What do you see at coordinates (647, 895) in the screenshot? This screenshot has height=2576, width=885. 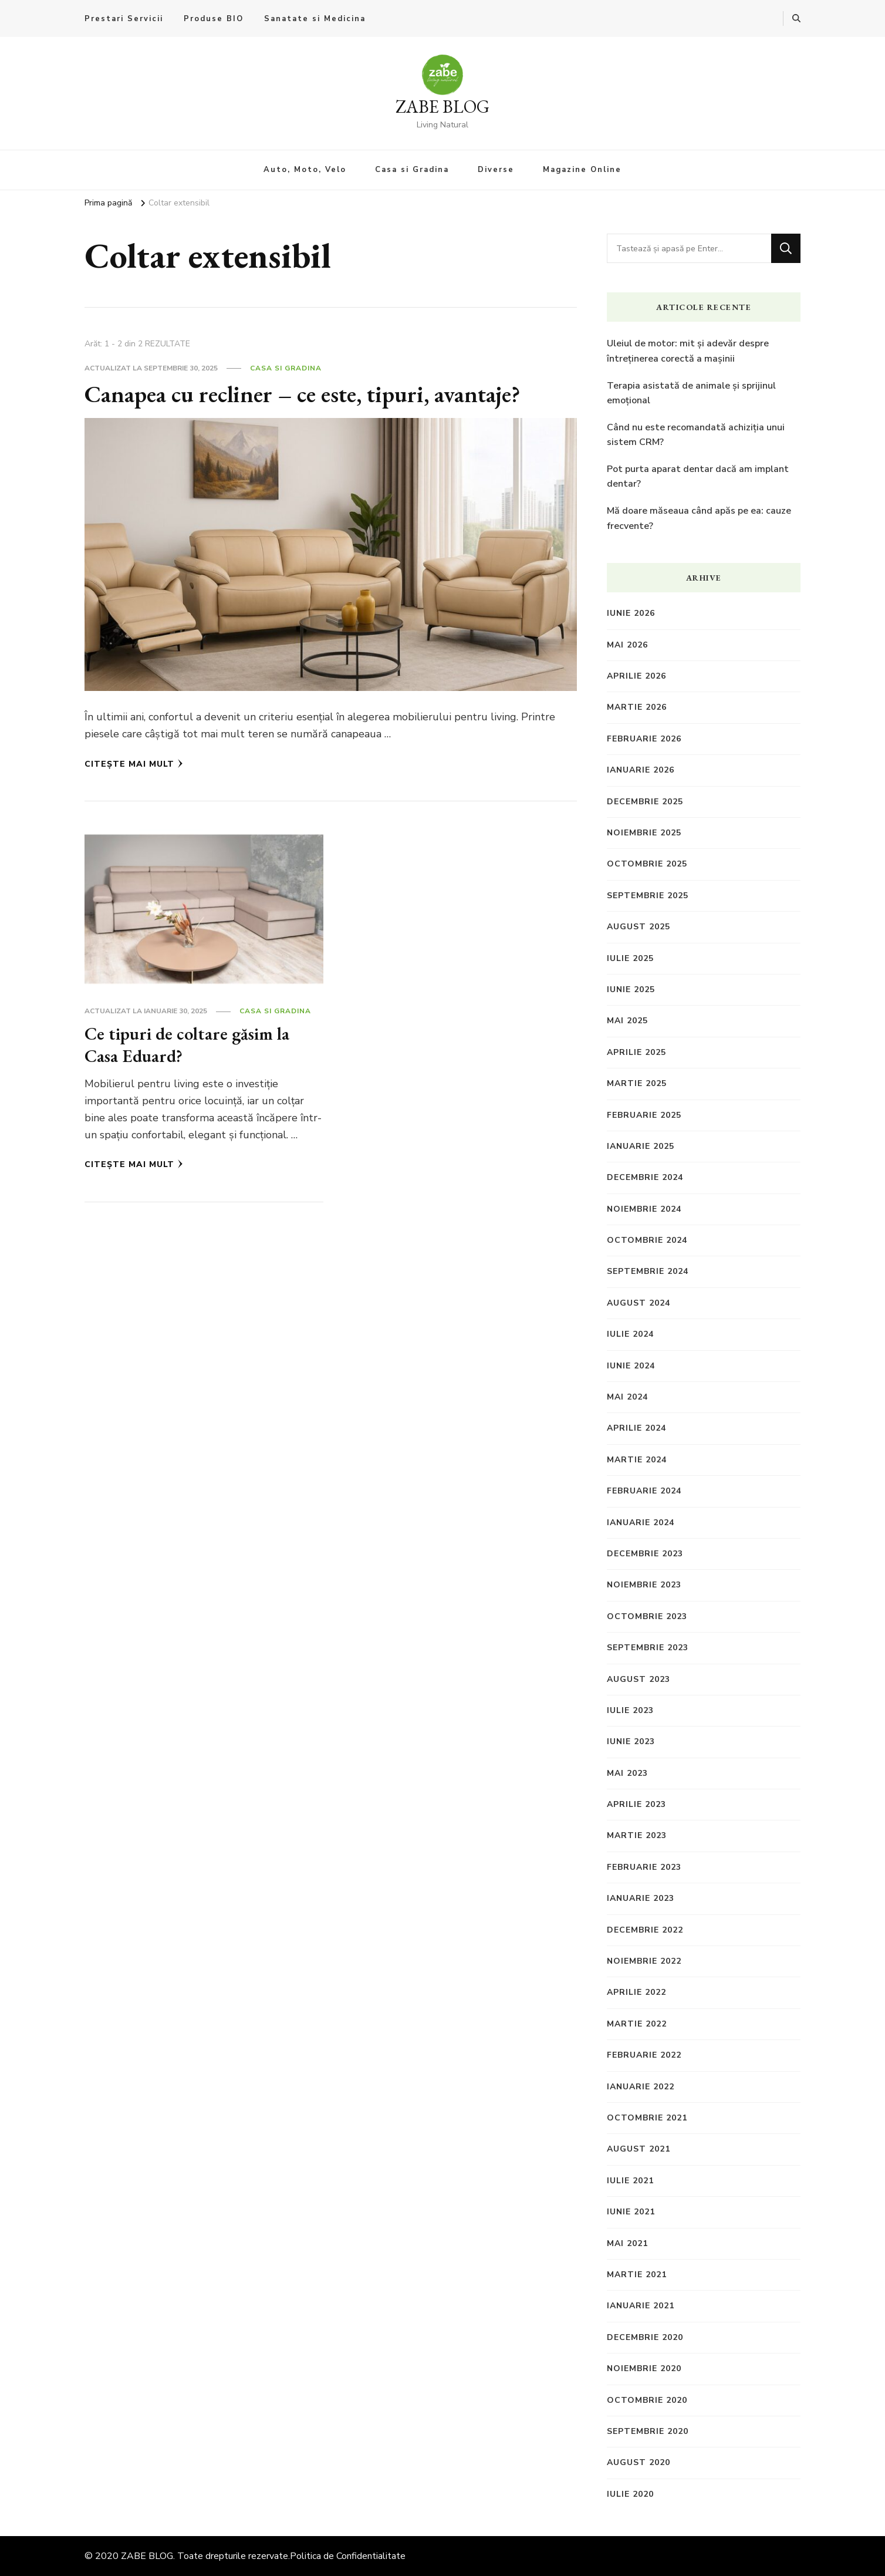 I see `septembrie 2025` at bounding box center [647, 895].